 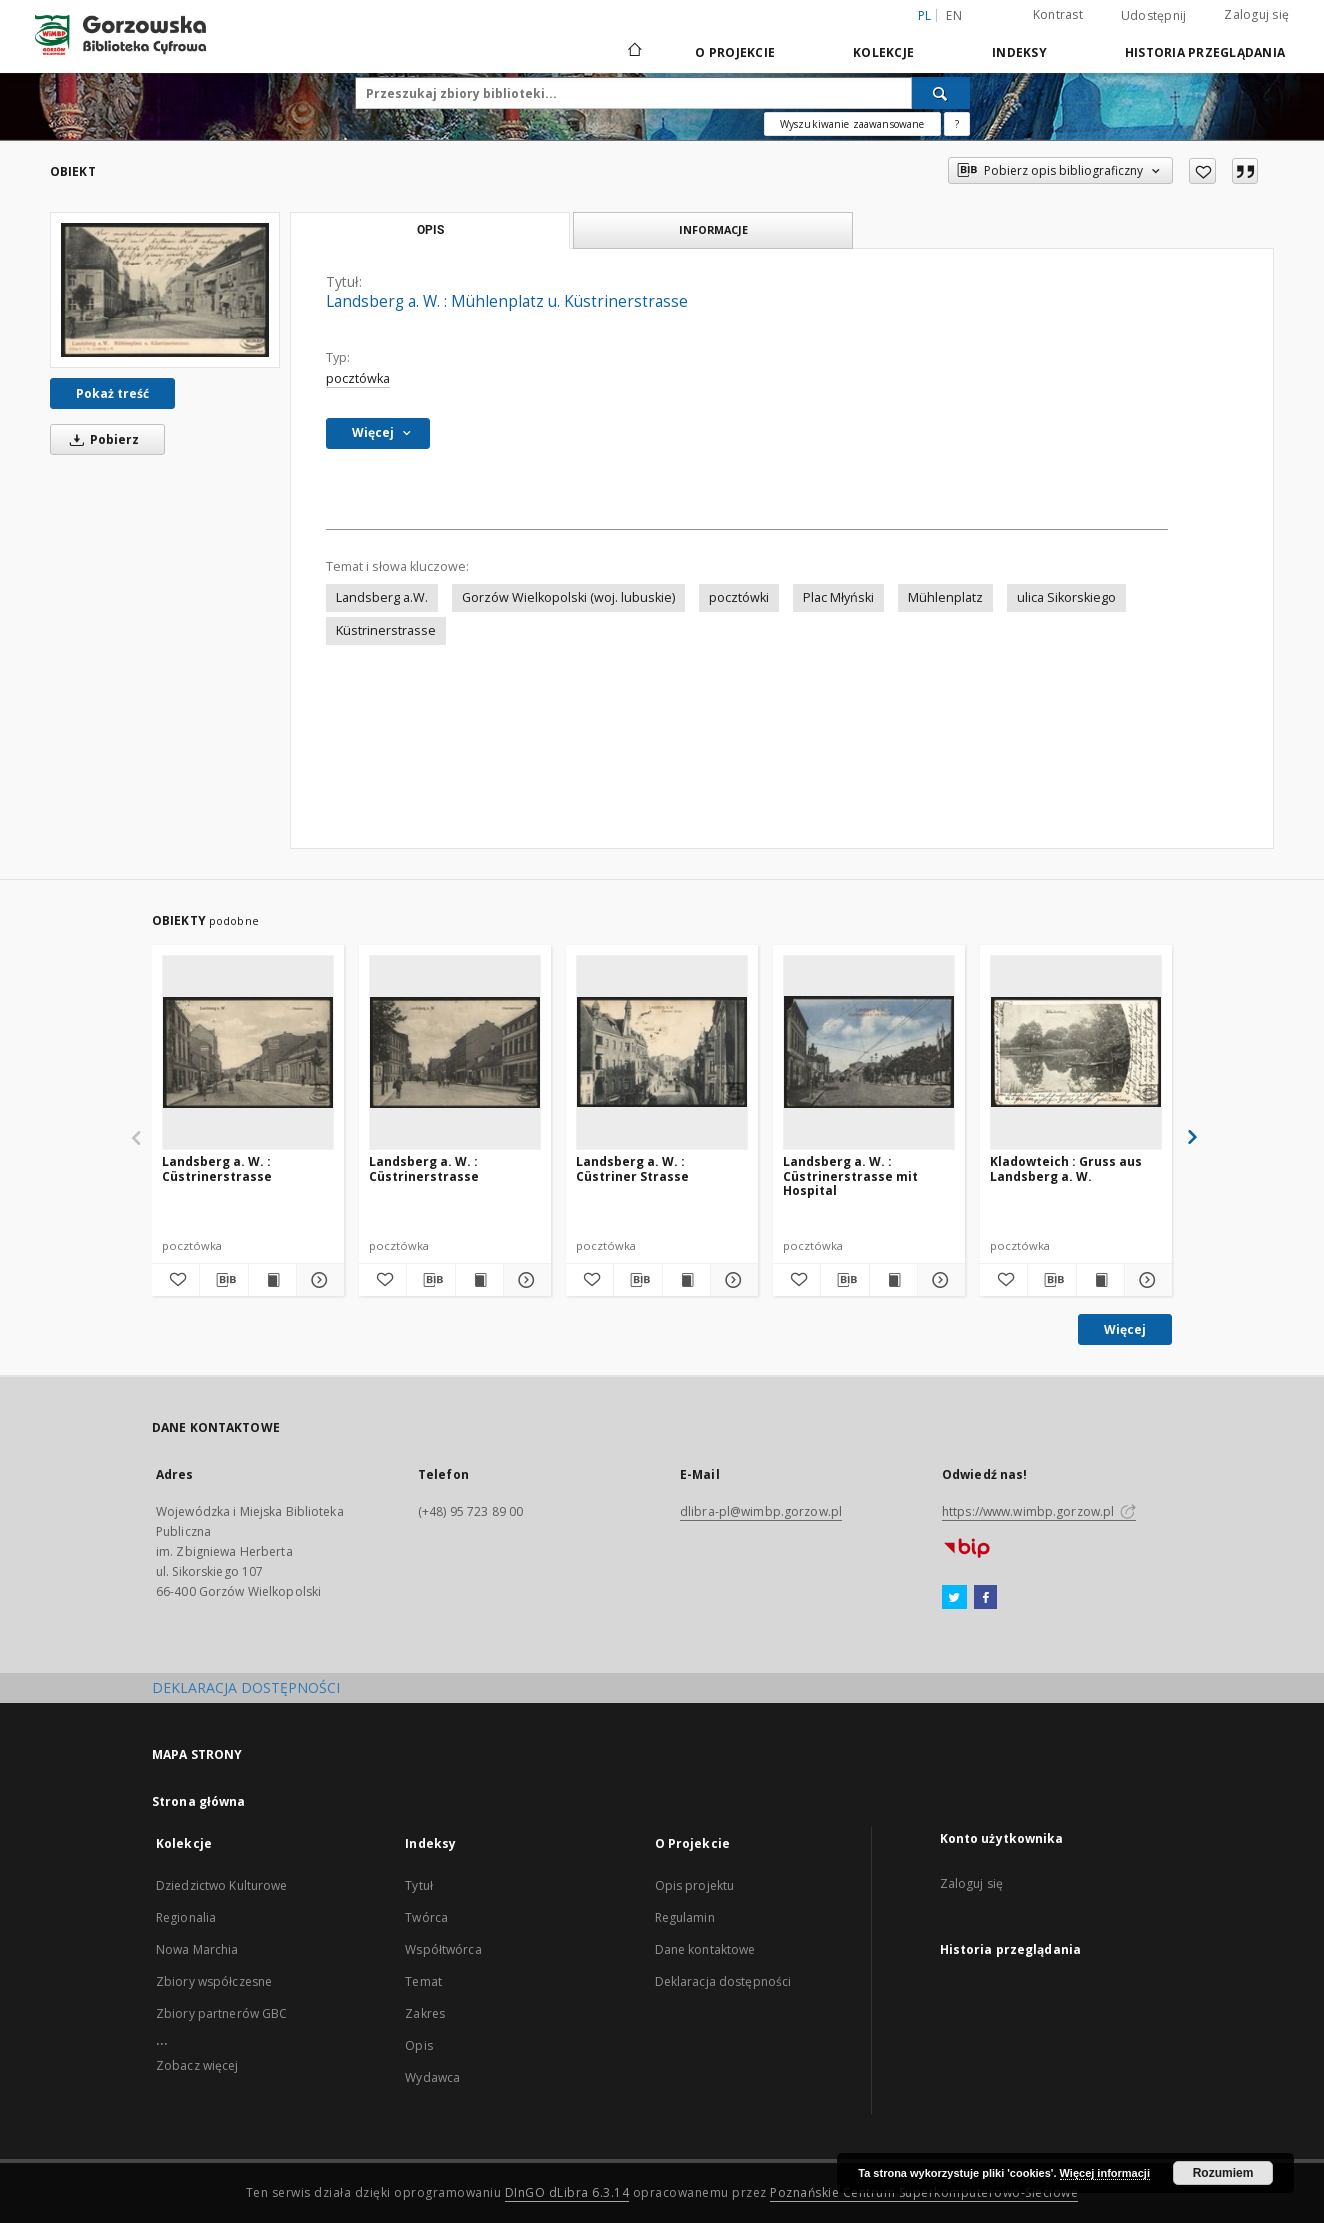 What do you see at coordinates (1100, 1280) in the screenshot?
I see `[Wyświetl treść publikacji Kladowteich : Gruss aus Landsberg a. W.]` at bounding box center [1100, 1280].